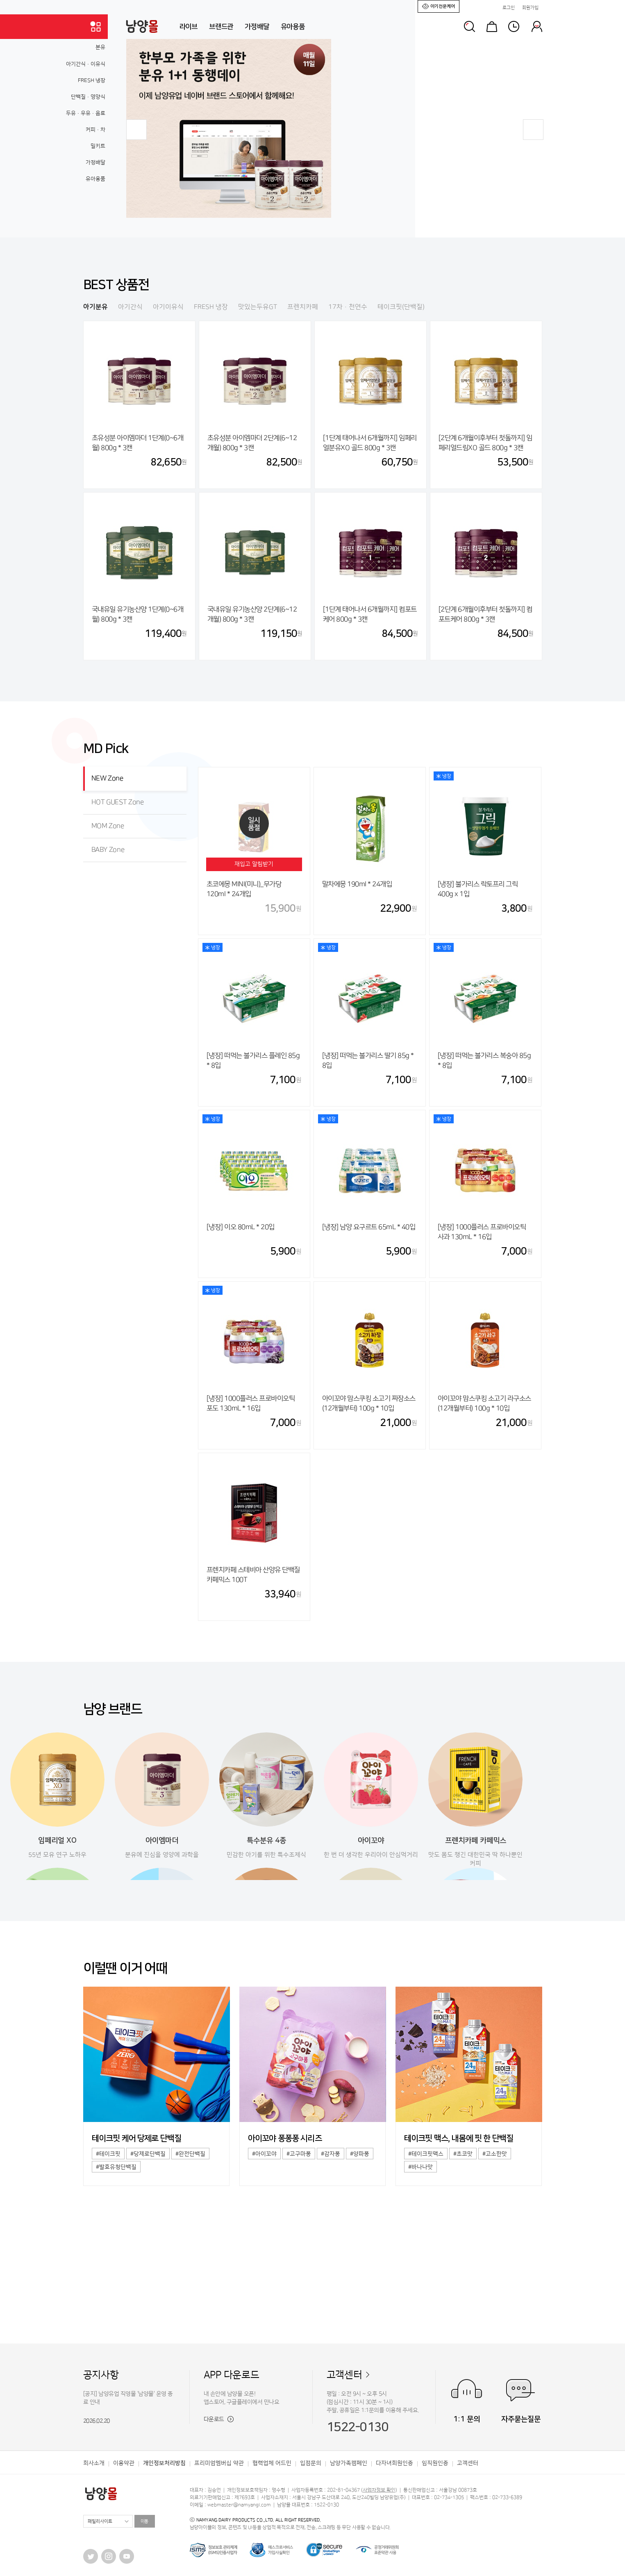  Describe the element at coordinates (494, 2154) in the screenshot. I see `#고소한맛` at that location.